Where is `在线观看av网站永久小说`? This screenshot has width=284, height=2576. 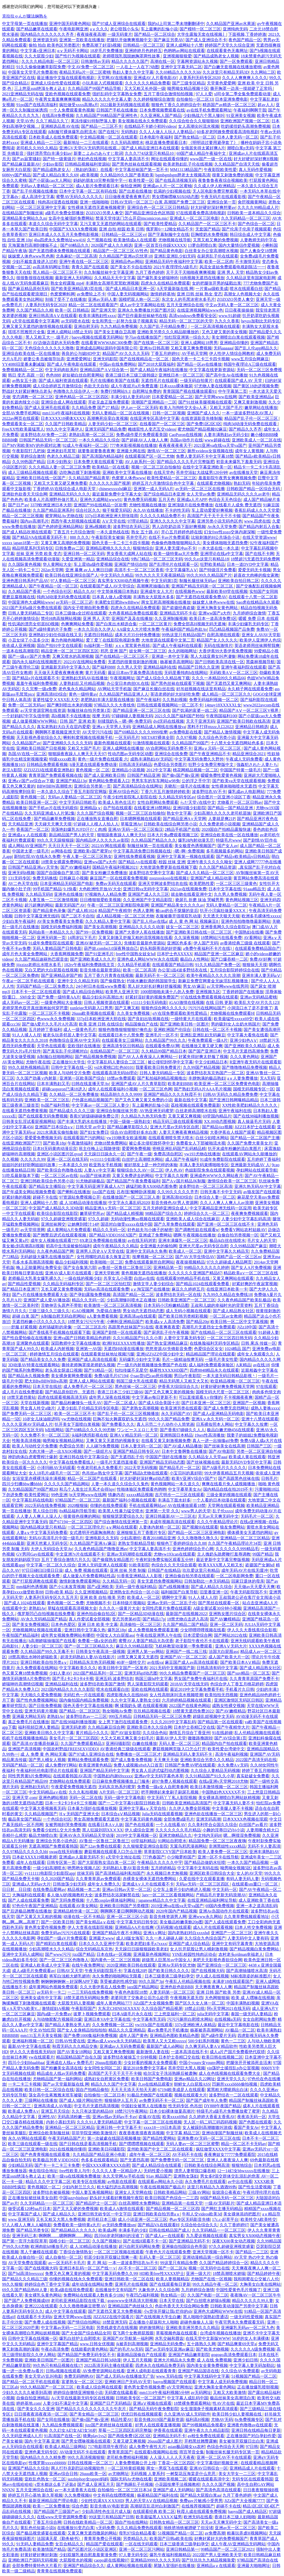
在线观看av网站永久小说 is located at coordinates (160, 2181).